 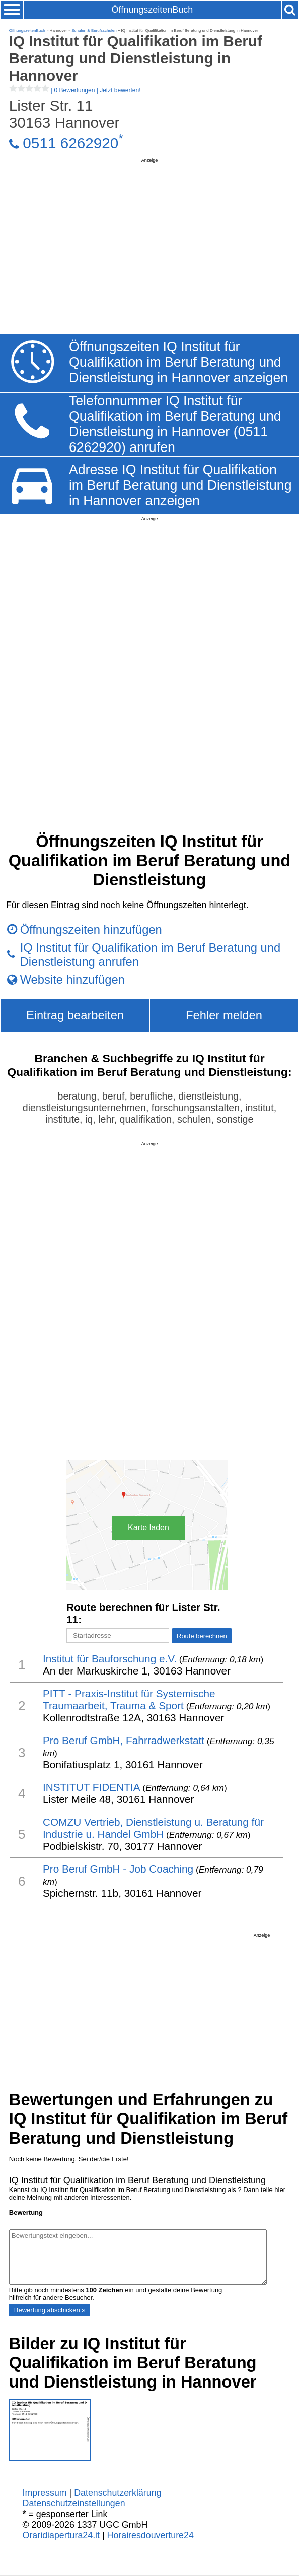 I want to click on Impressum, so click(x=45, y=2493).